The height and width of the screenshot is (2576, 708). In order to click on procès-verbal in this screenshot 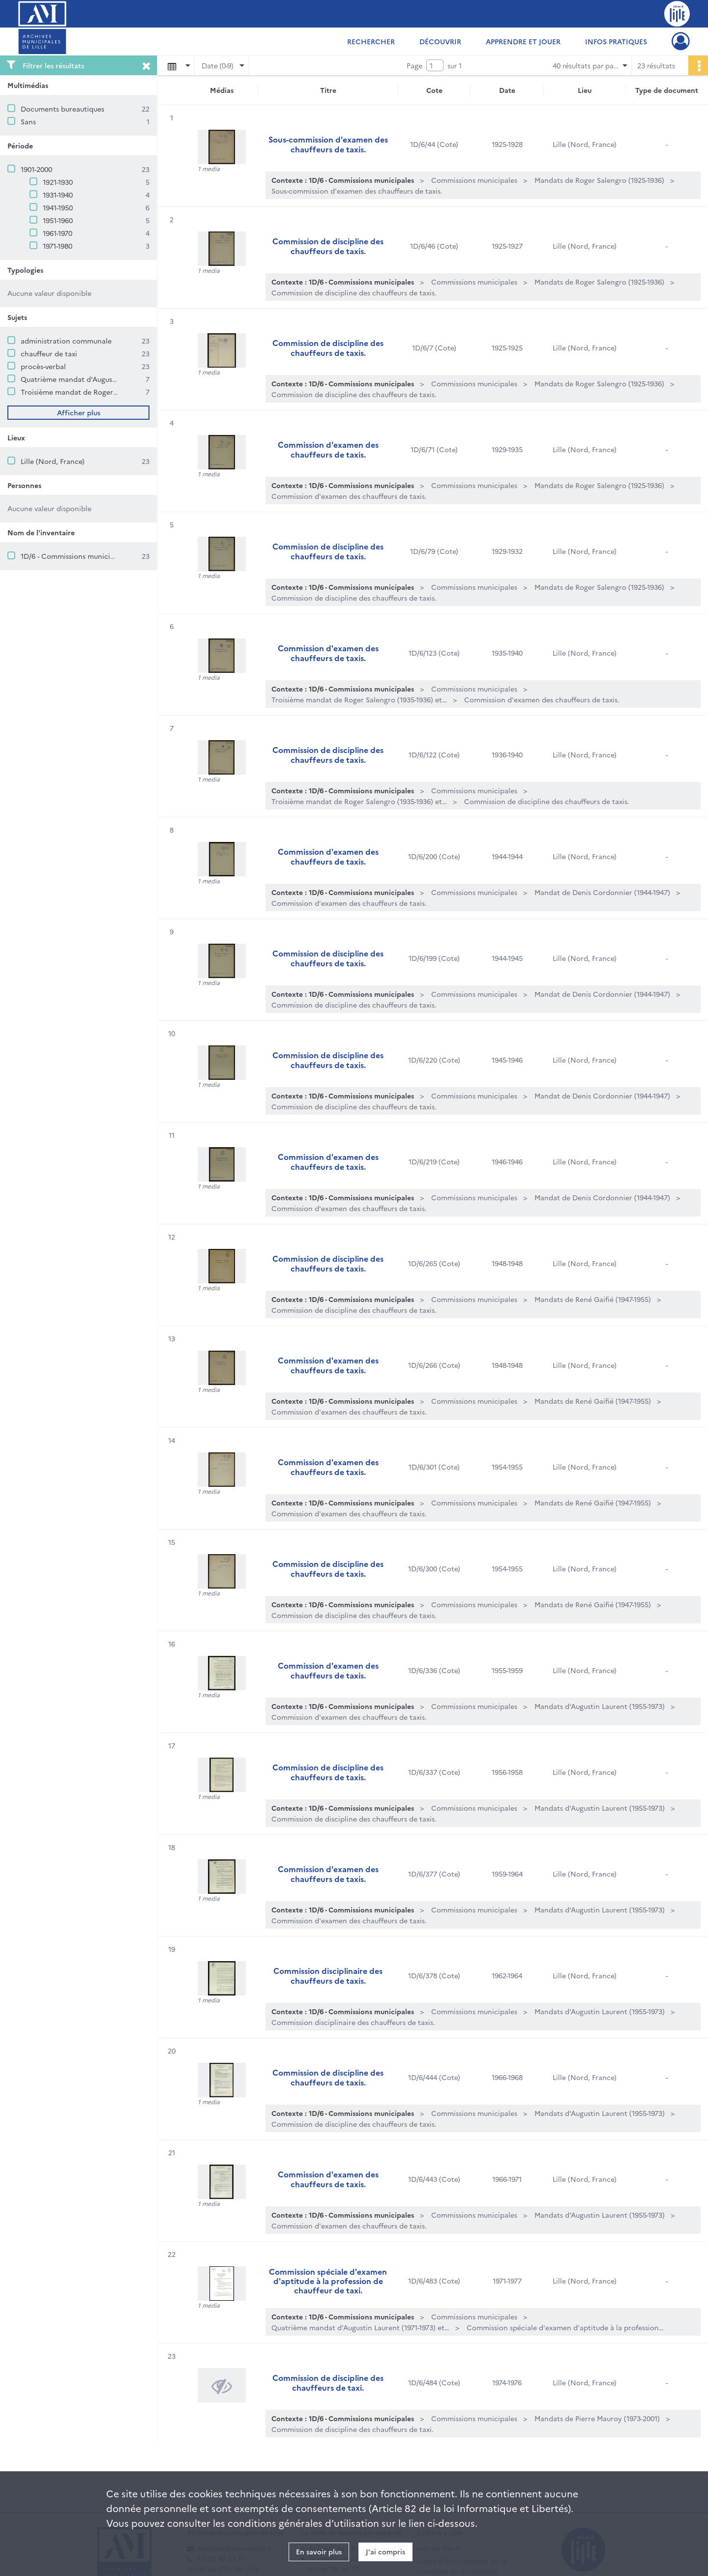, I will do `click(43, 366)`.